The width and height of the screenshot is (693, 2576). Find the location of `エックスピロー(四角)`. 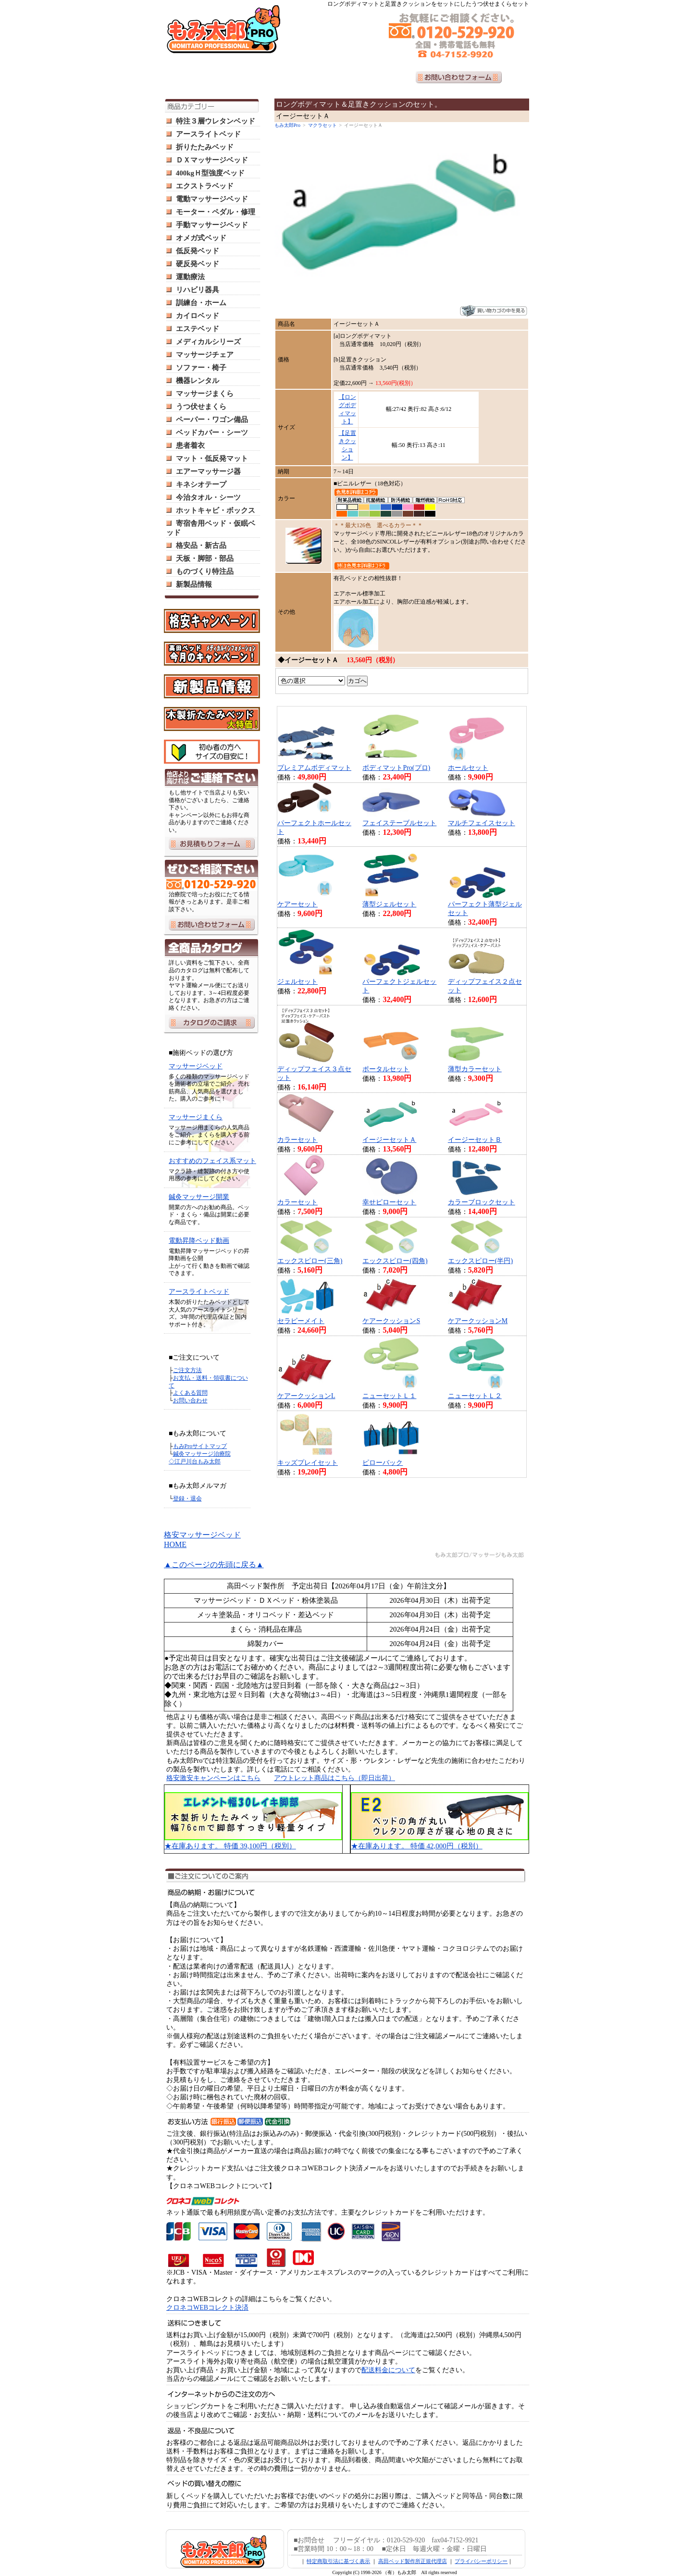

エックスピロー(四角) is located at coordinates (394, 1260).